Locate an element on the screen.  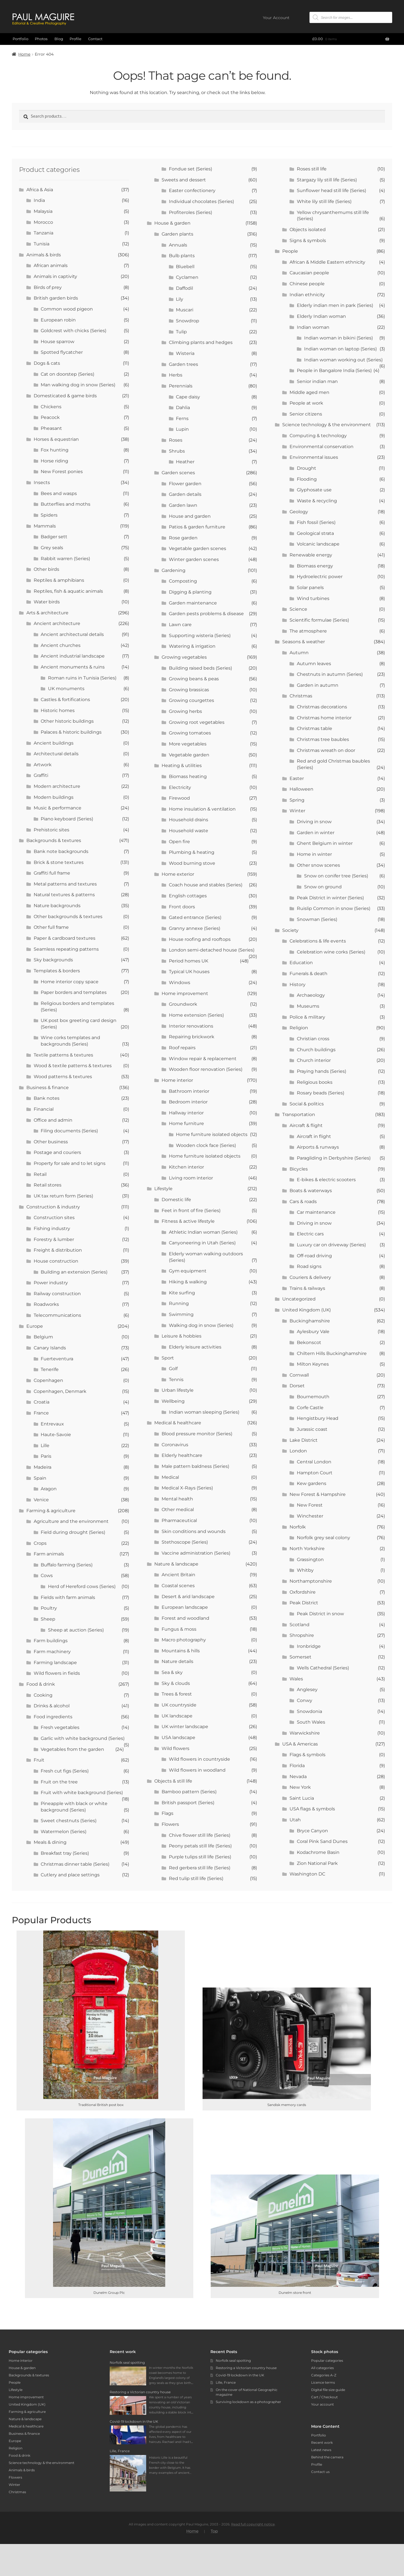
Computing & technology is located at coordinates (318, 435).